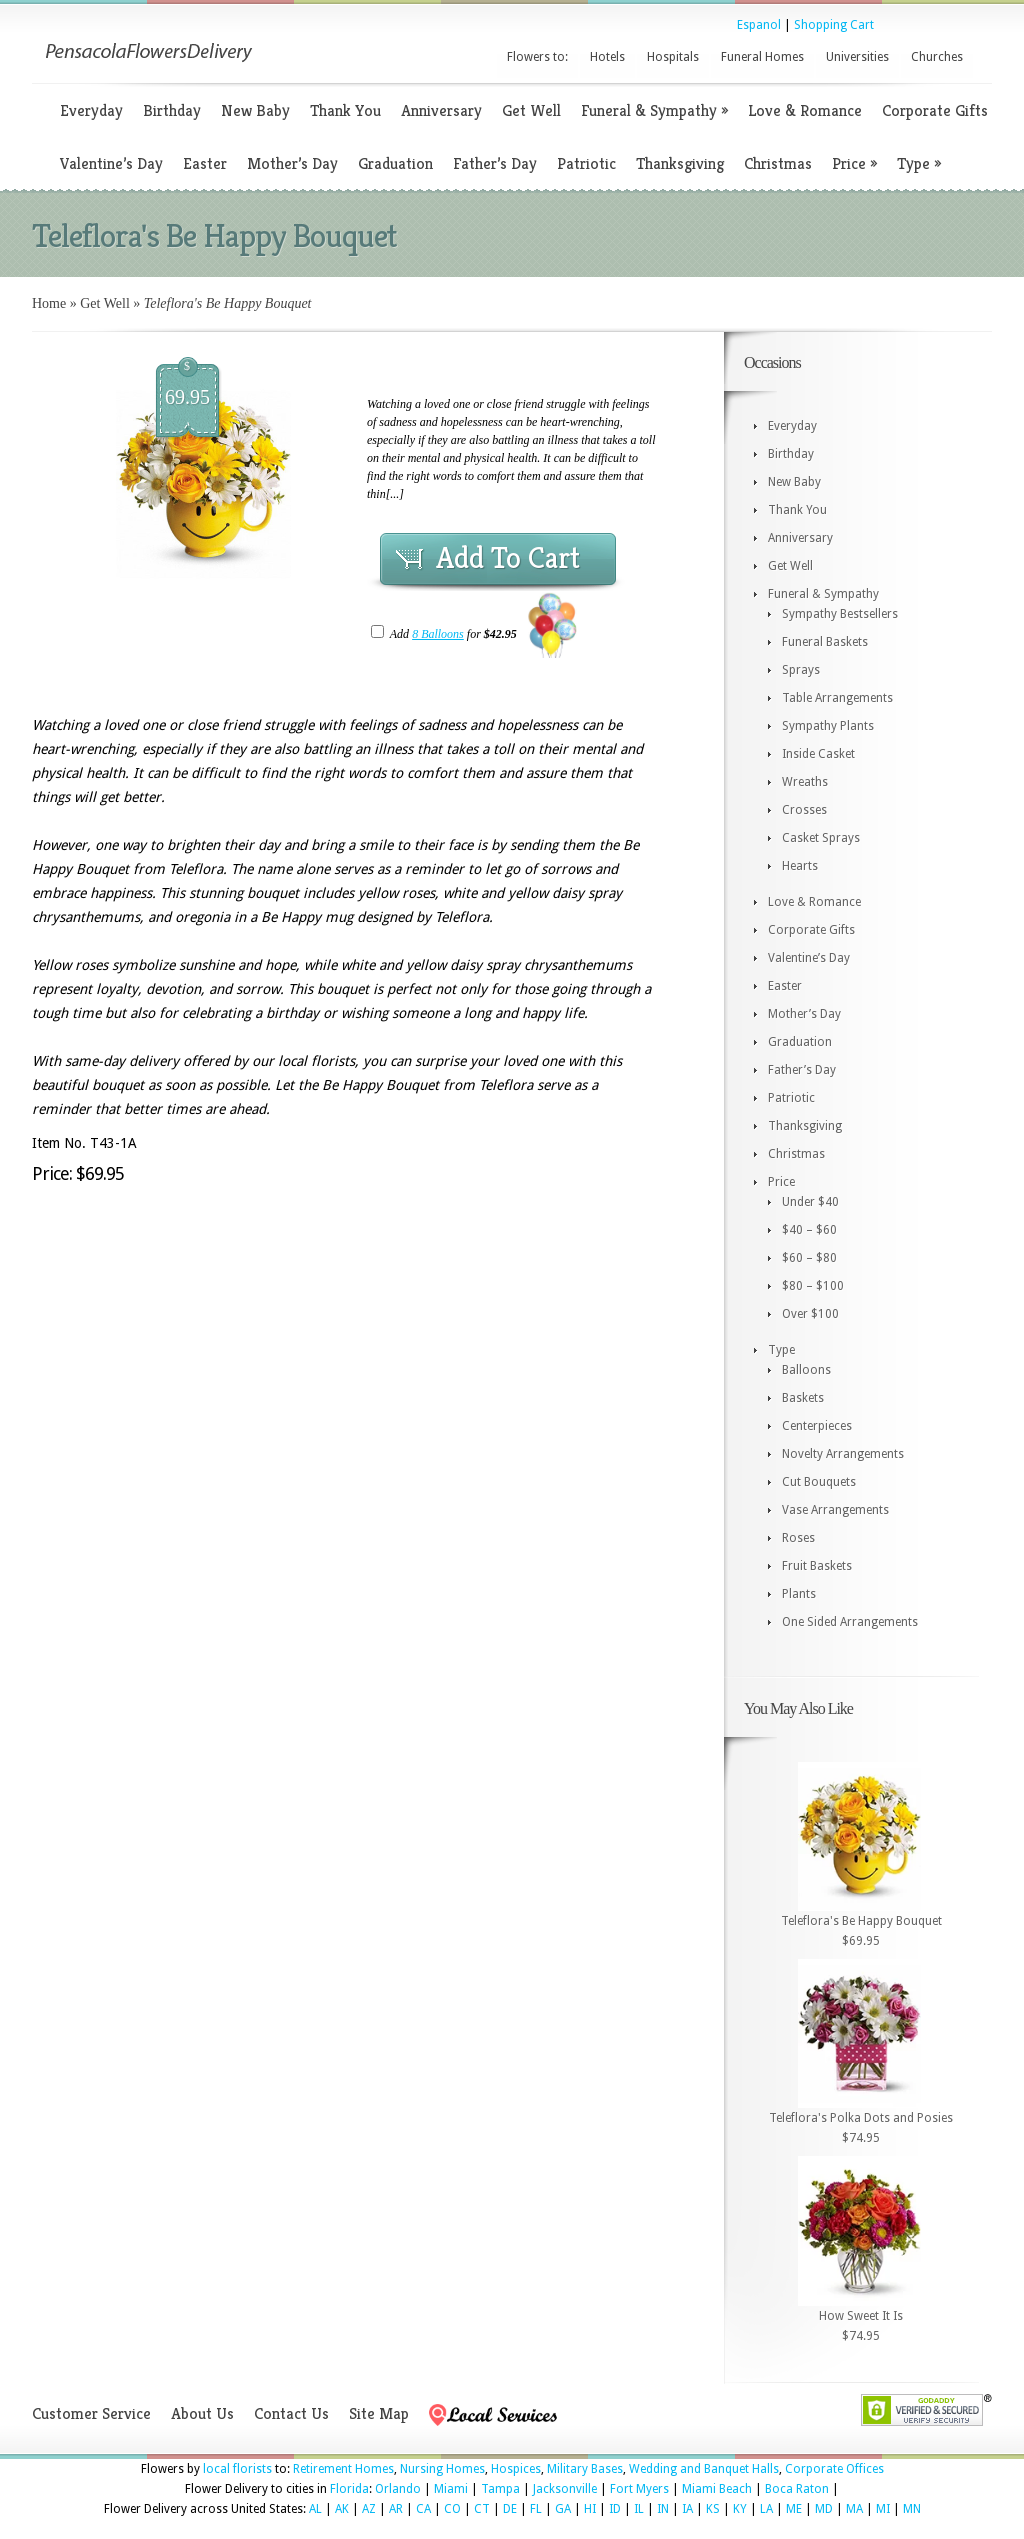 The height and width of the screenshot is (2539, 1024). Describe the element at coordinates (834, 25) in the screenshot. I see `Shopping Cart` at that location.